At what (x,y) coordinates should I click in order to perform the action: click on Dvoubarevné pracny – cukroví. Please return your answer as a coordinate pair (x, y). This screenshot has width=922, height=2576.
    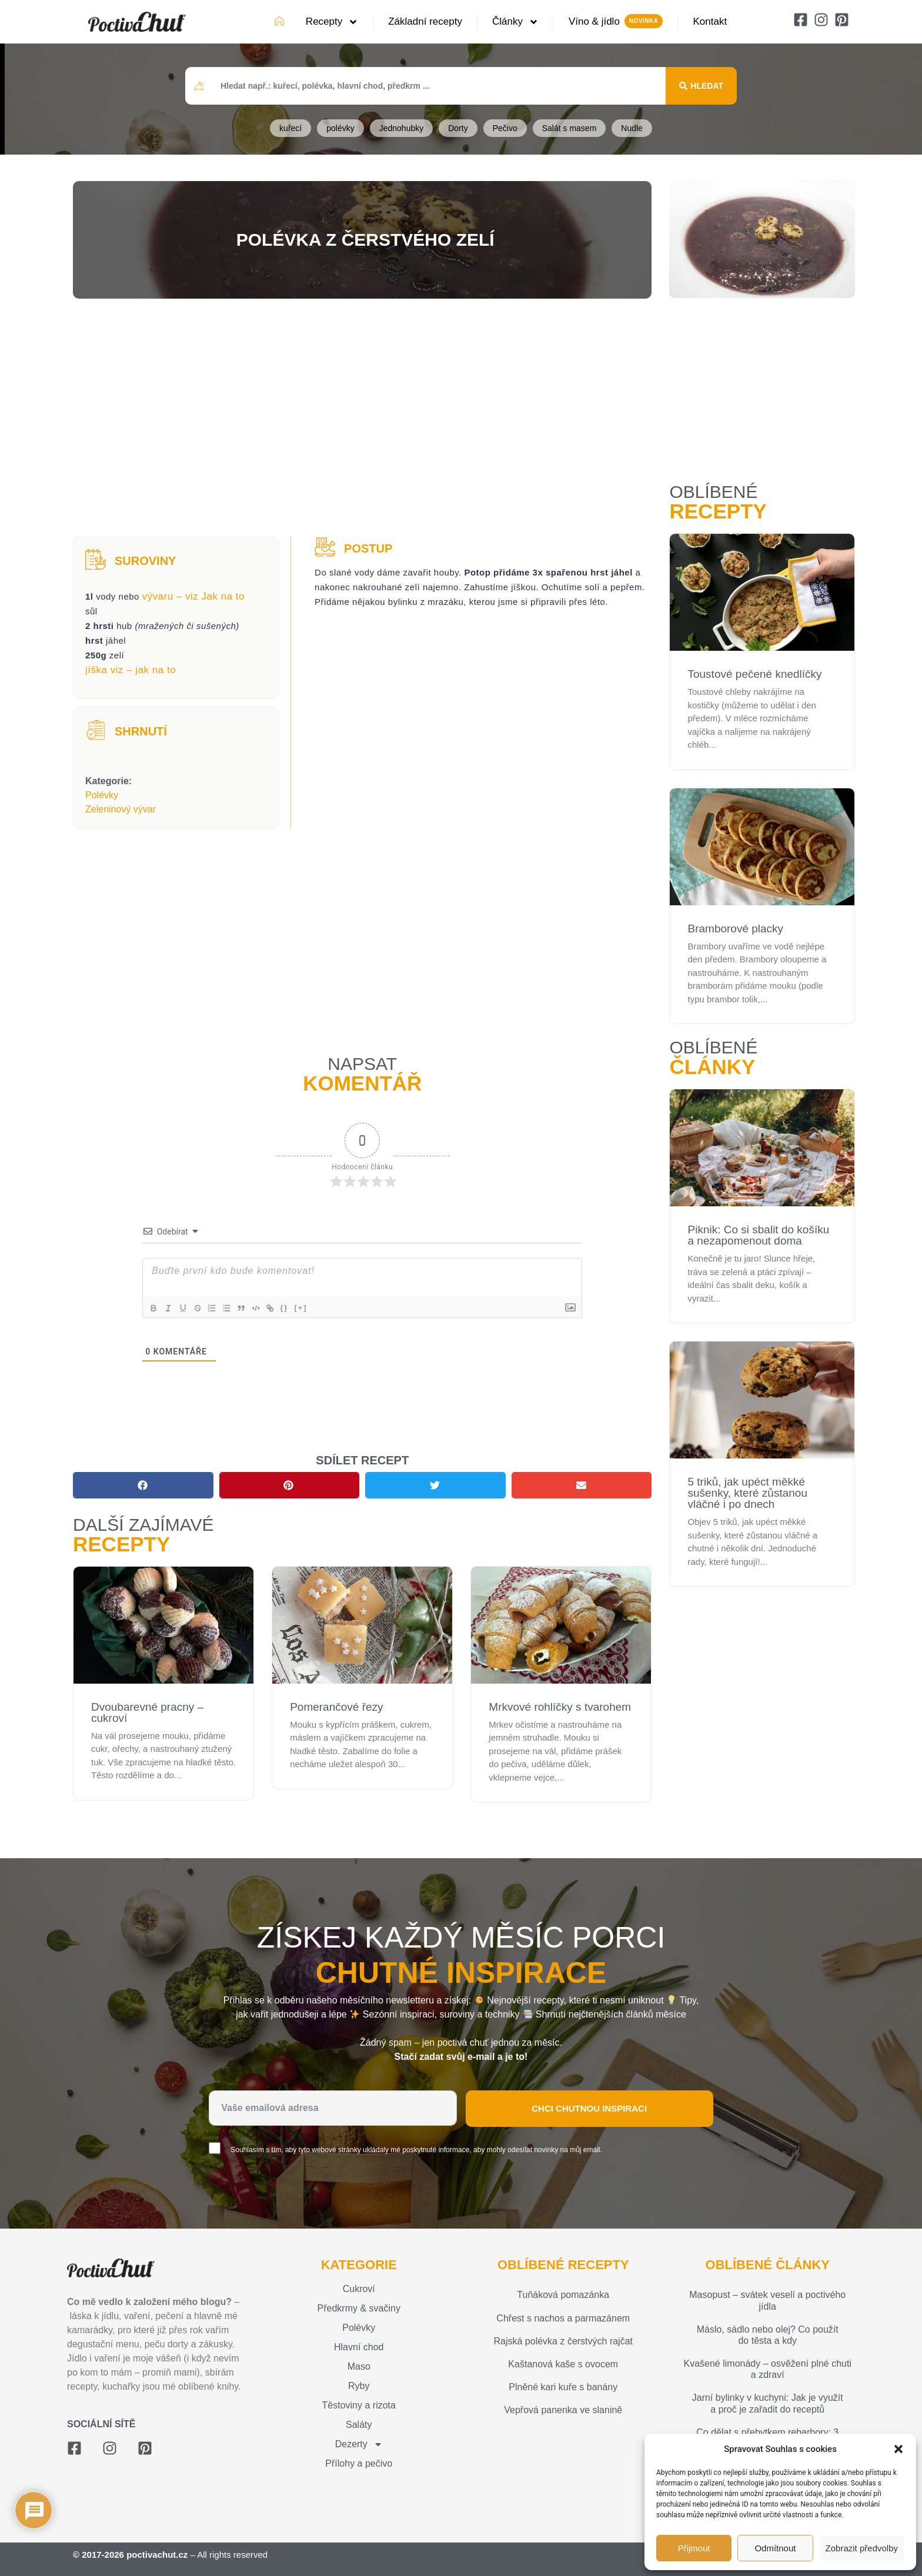
    Looking at the image, I should click on (147, 1712).